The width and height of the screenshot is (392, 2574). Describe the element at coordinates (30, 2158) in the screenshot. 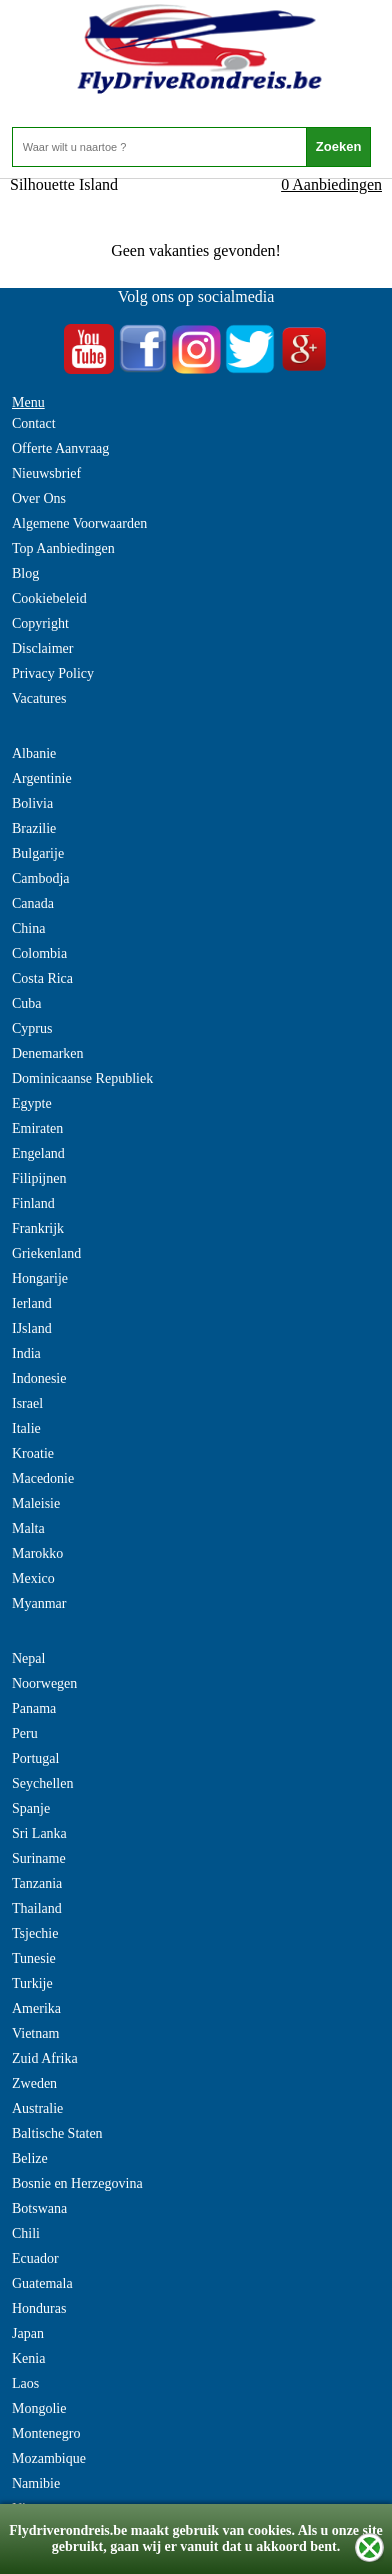

I see `Belize` at that location.